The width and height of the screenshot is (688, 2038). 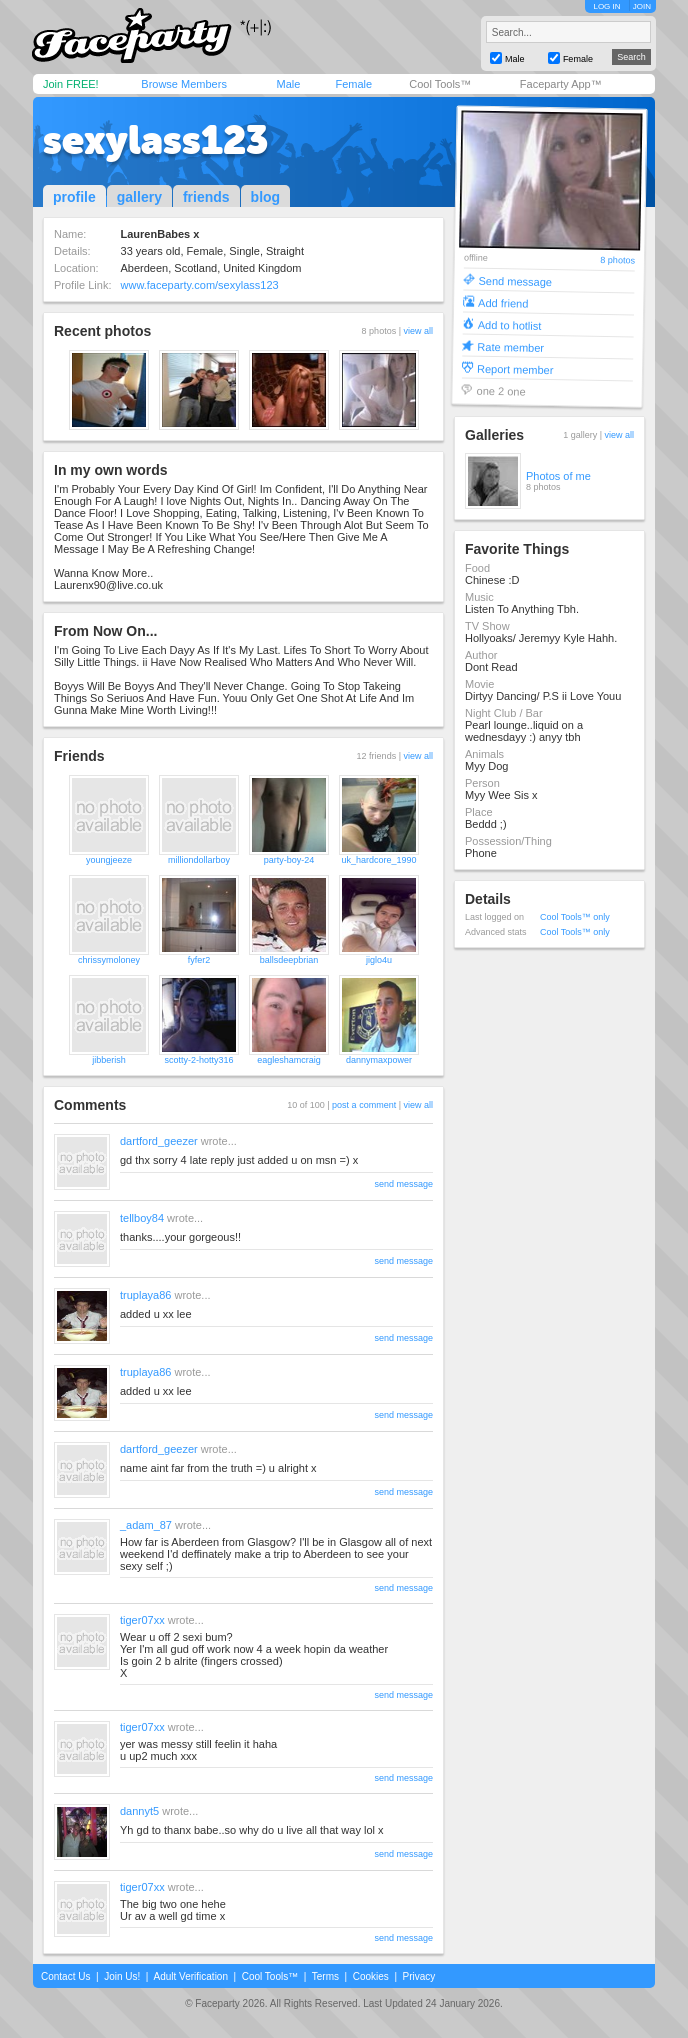 I want to click on dannyt5, so click(x=139, y=1811).